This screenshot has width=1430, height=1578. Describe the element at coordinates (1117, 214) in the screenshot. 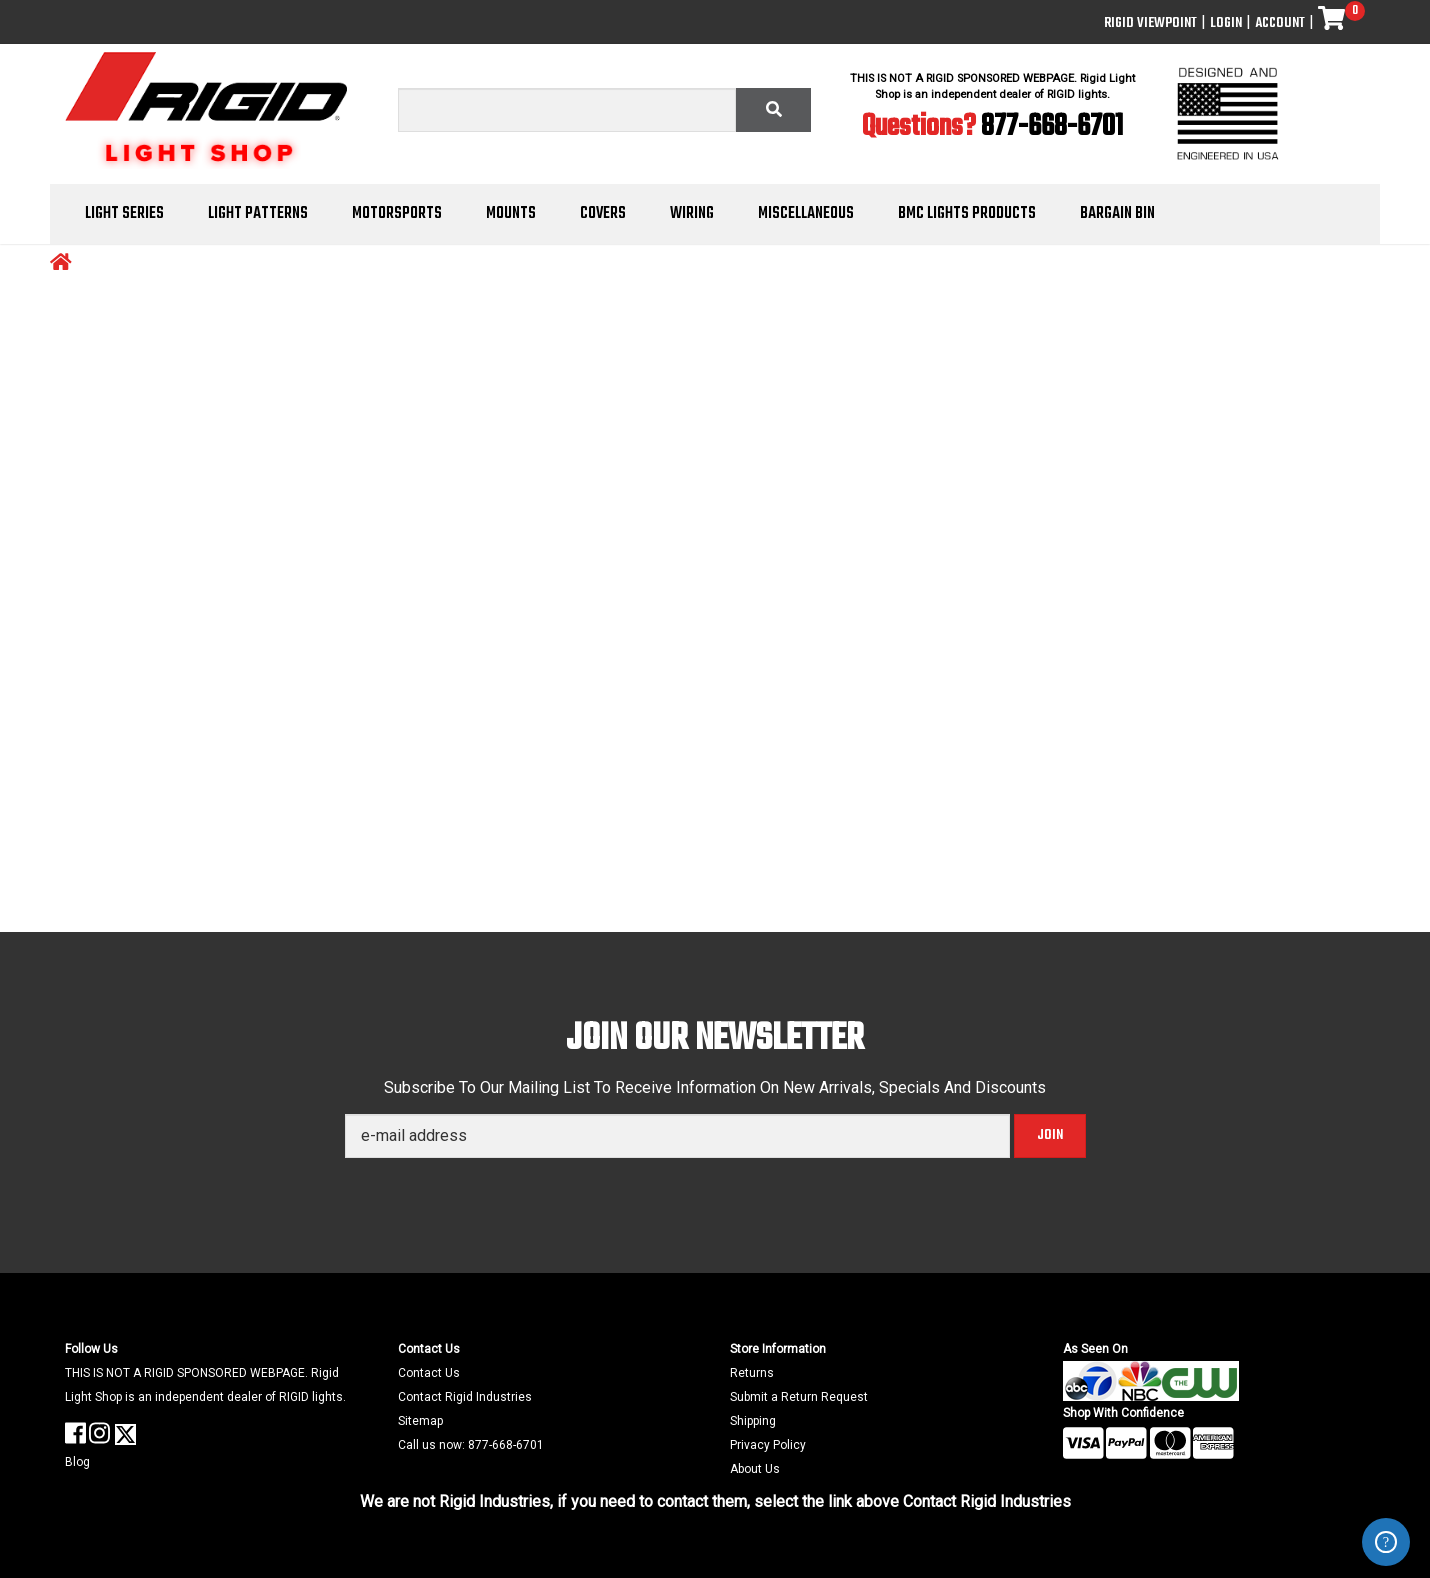

I see `Bargain Bin` at that location.